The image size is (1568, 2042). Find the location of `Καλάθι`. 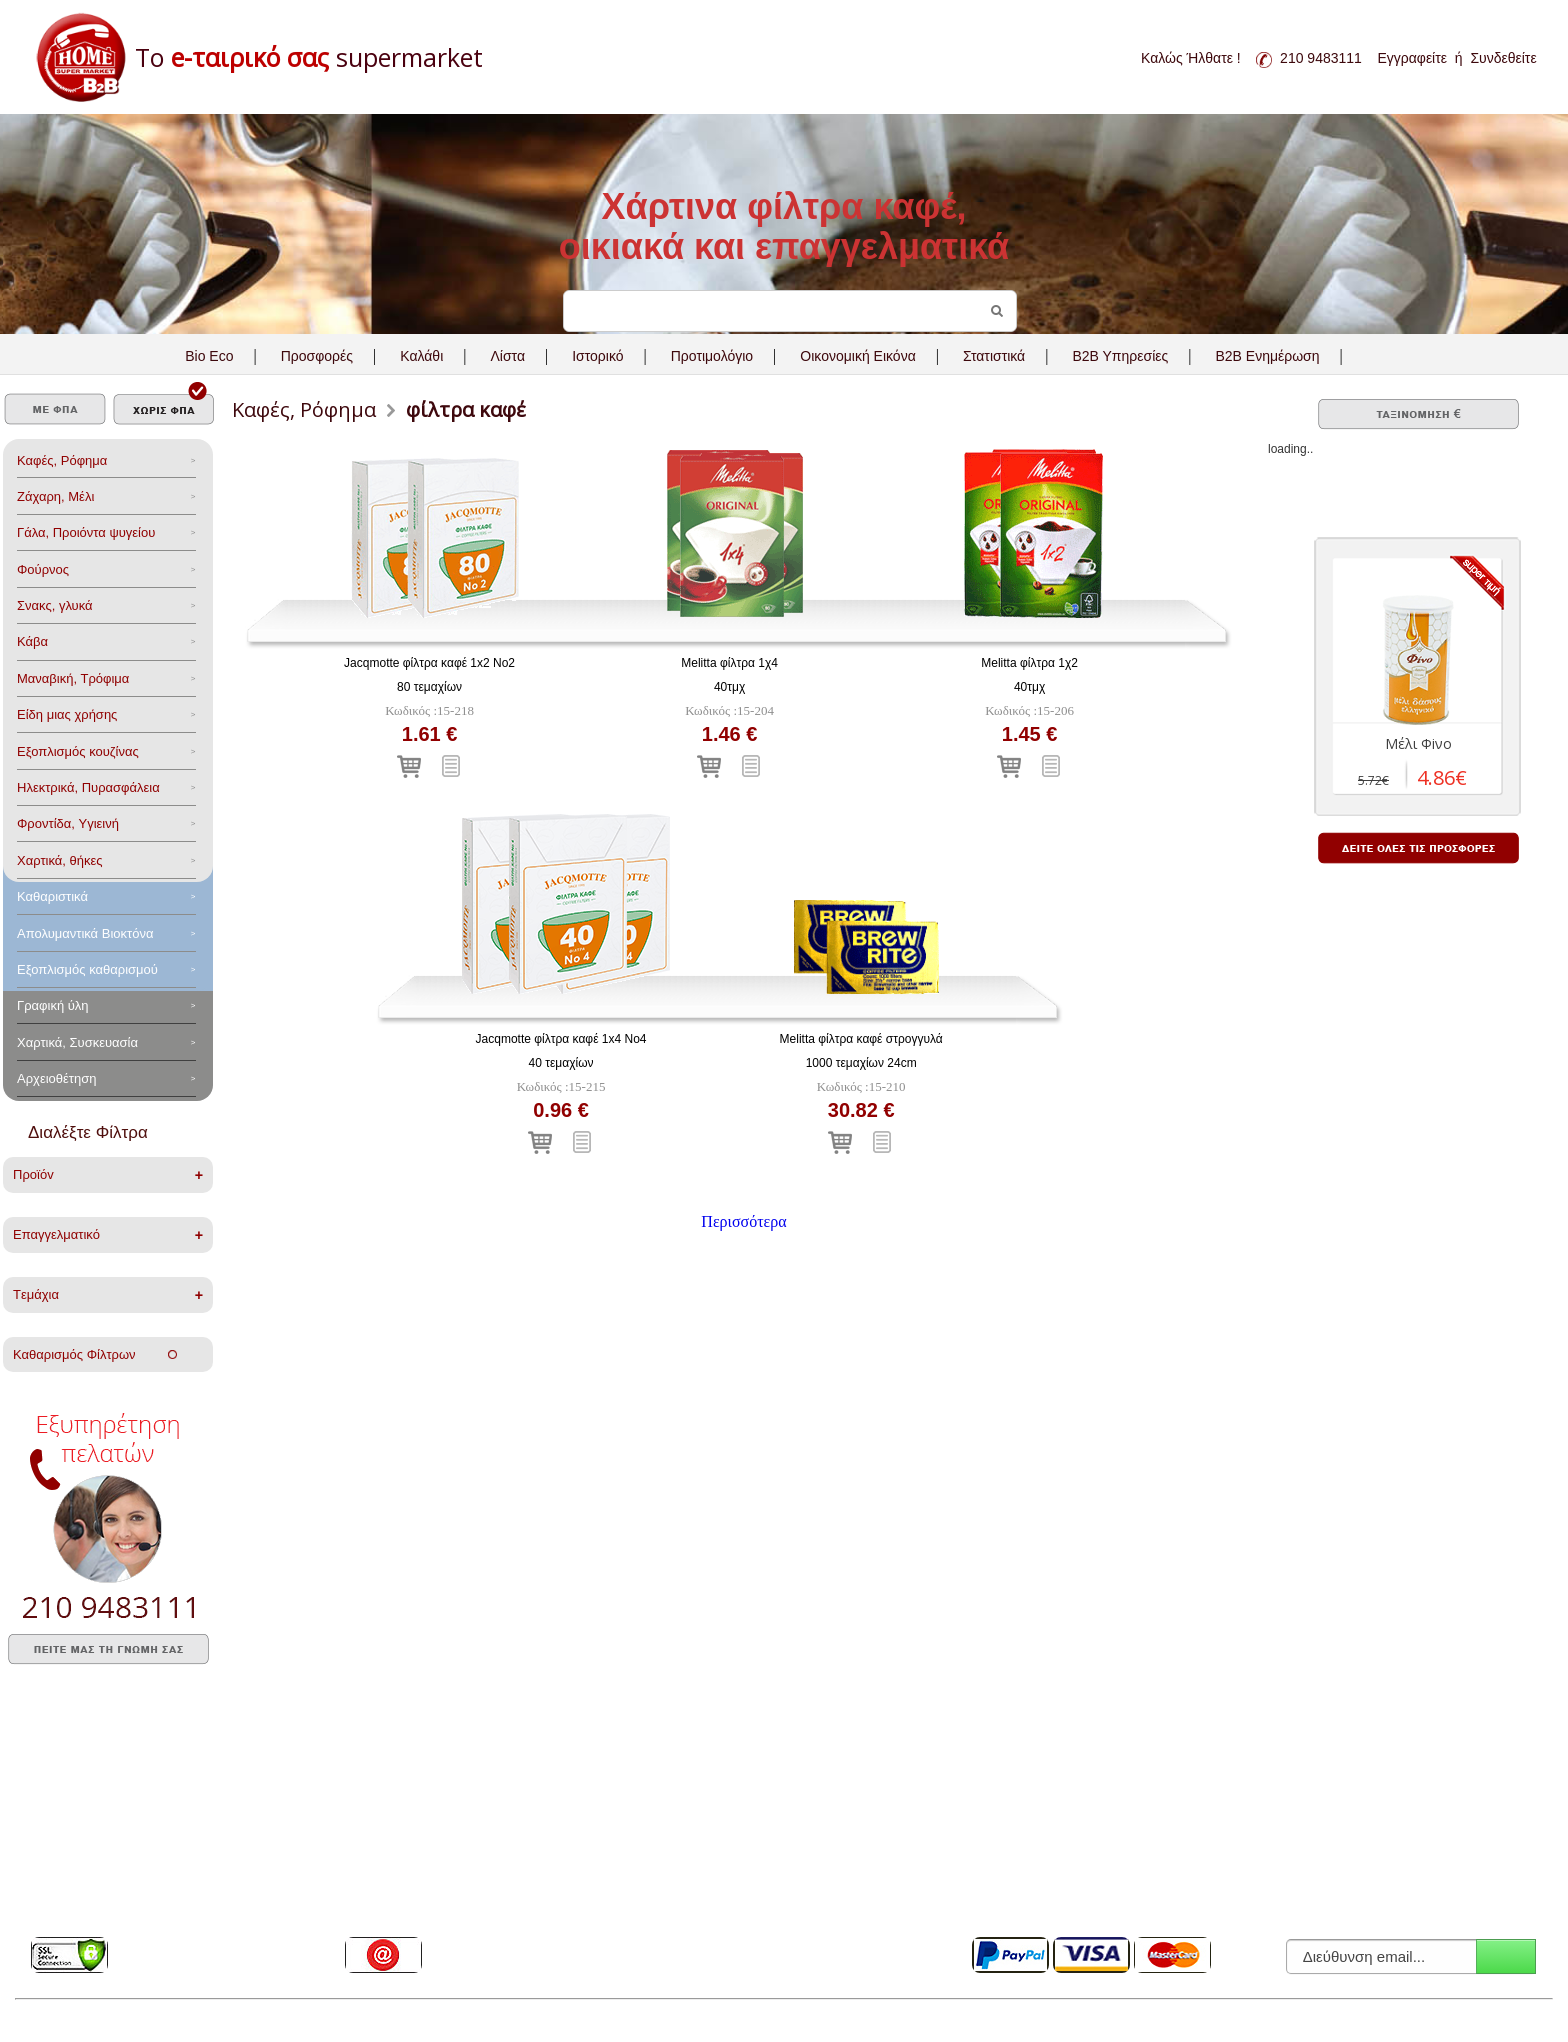

Καλάθι is located at coordinates (421, 356).